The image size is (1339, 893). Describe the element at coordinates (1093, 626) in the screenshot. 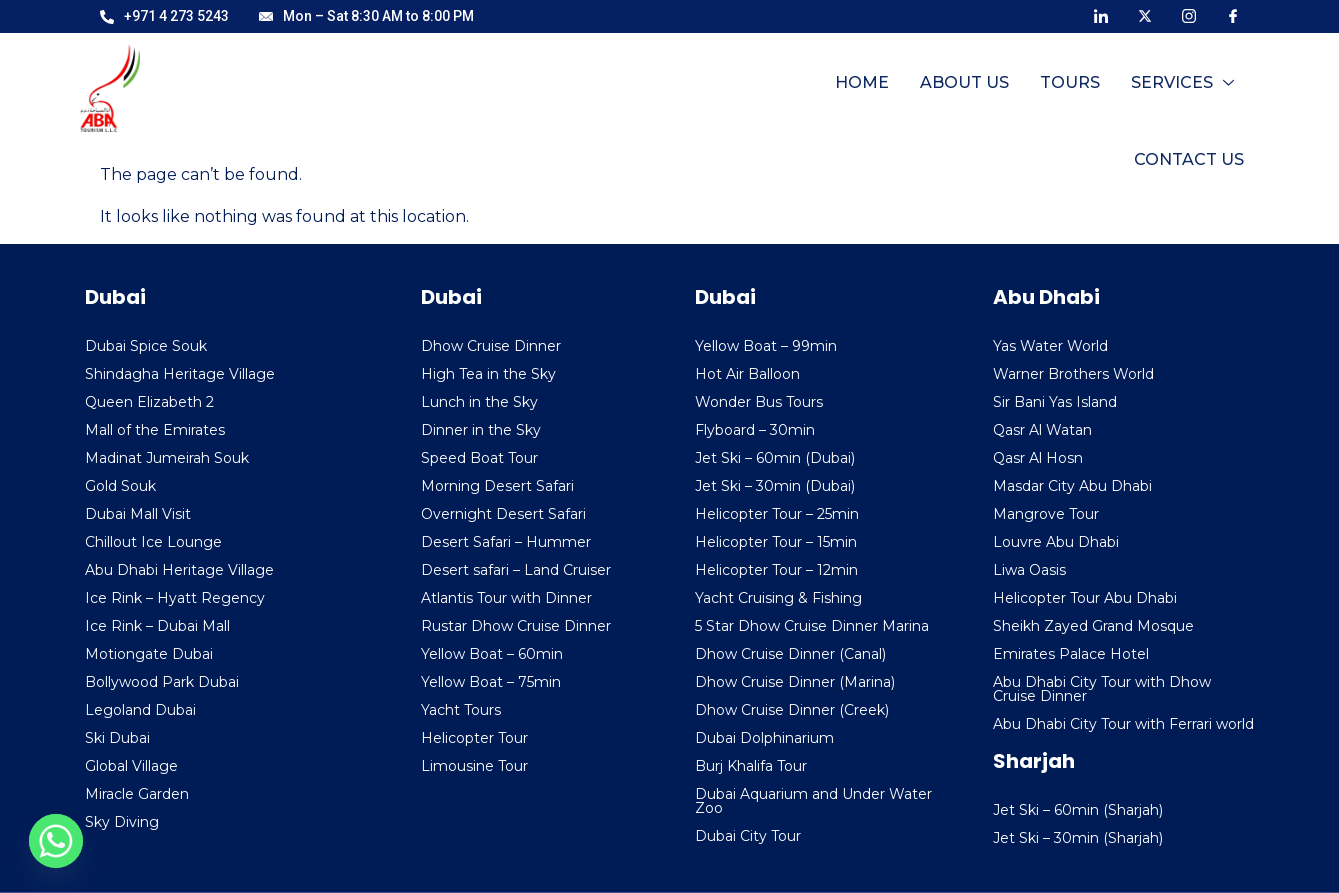

I see `Sheikh Zayed Grand Mosque` at that location.